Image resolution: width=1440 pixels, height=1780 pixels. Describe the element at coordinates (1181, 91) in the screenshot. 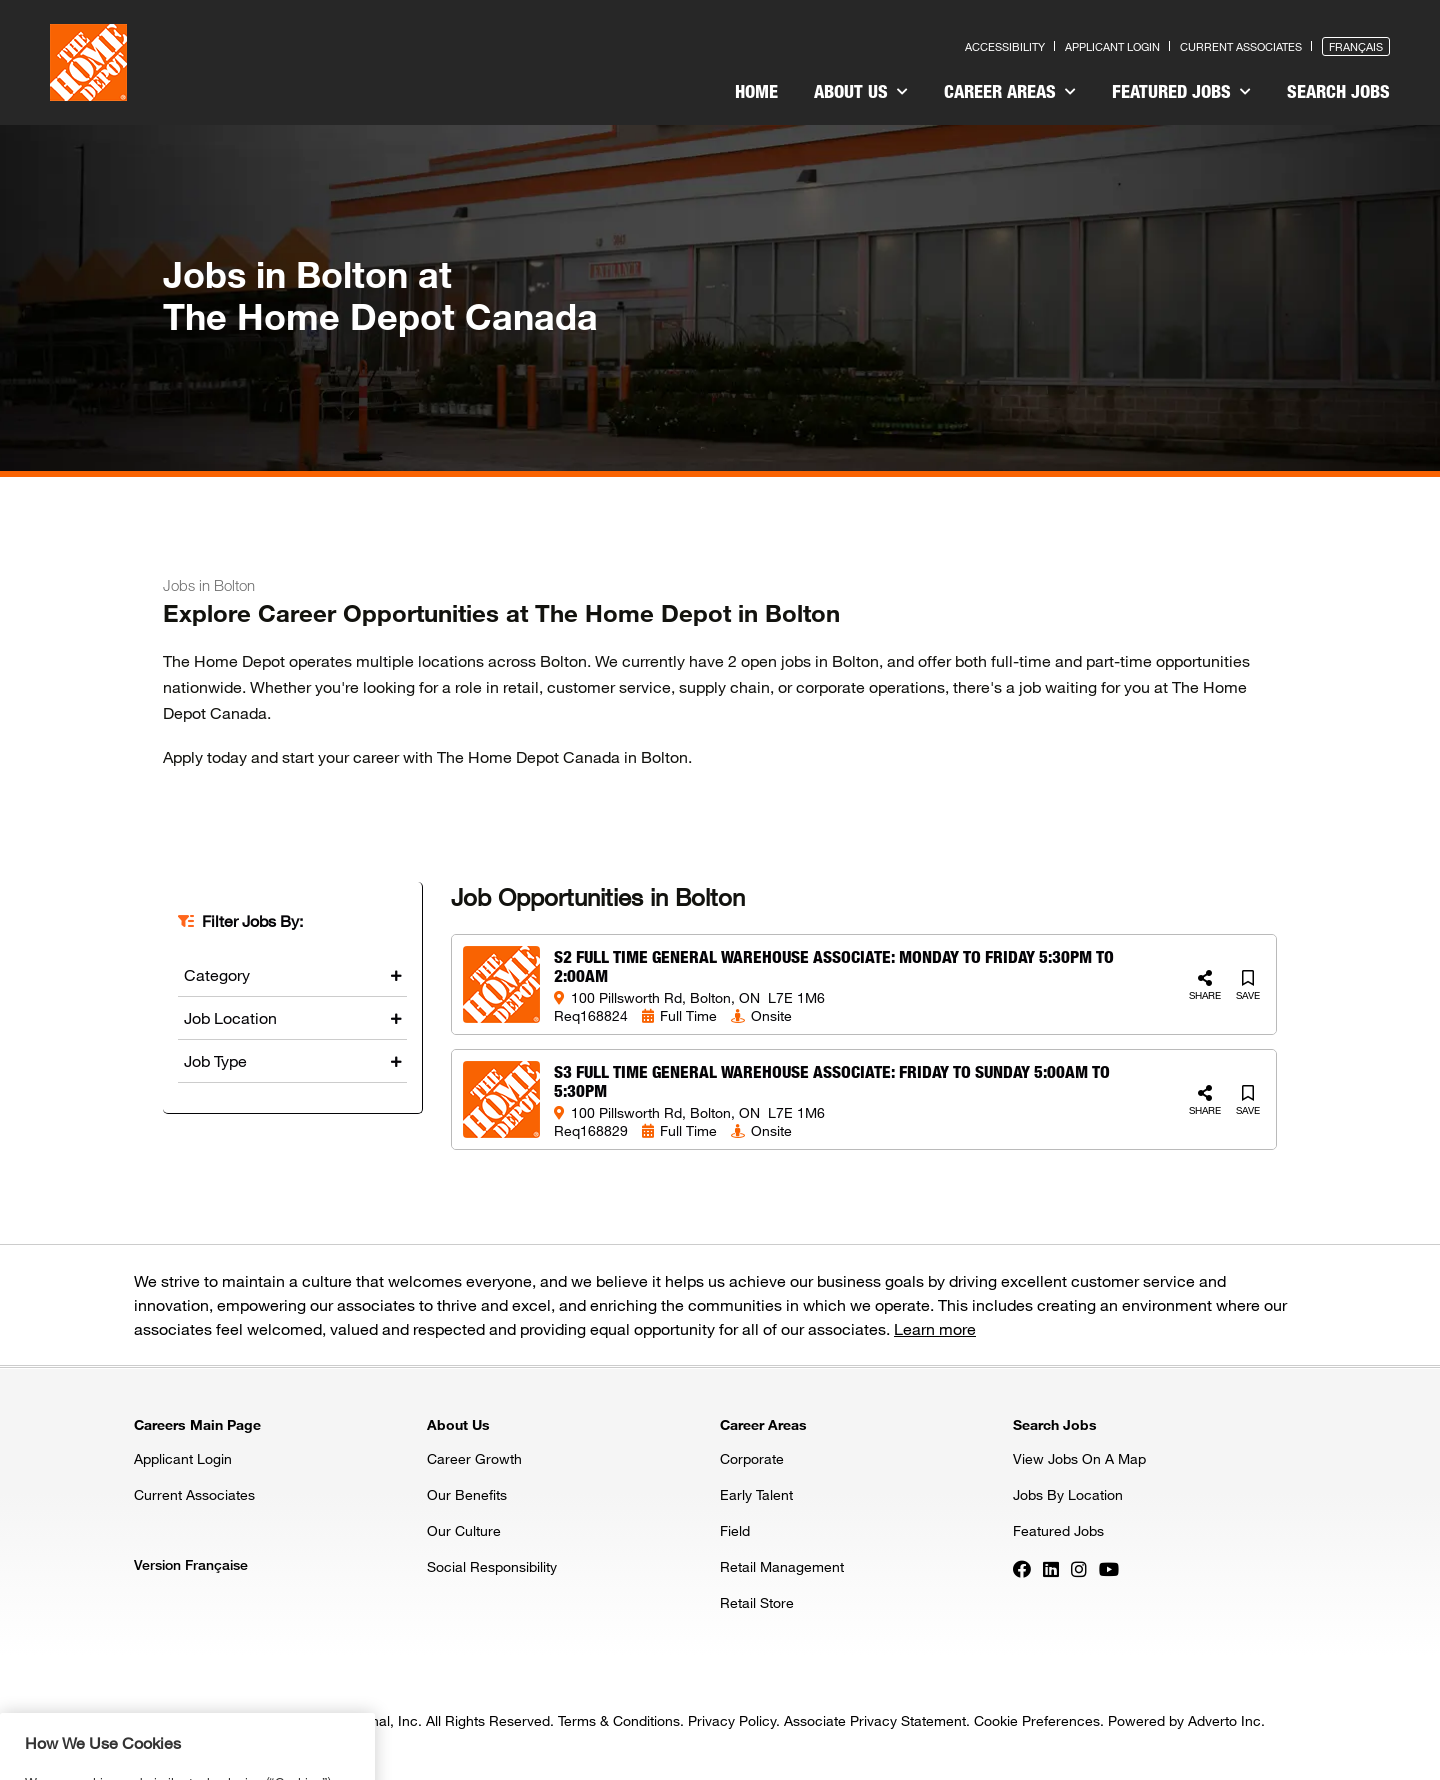

I see `Featured Jobs` at that location.